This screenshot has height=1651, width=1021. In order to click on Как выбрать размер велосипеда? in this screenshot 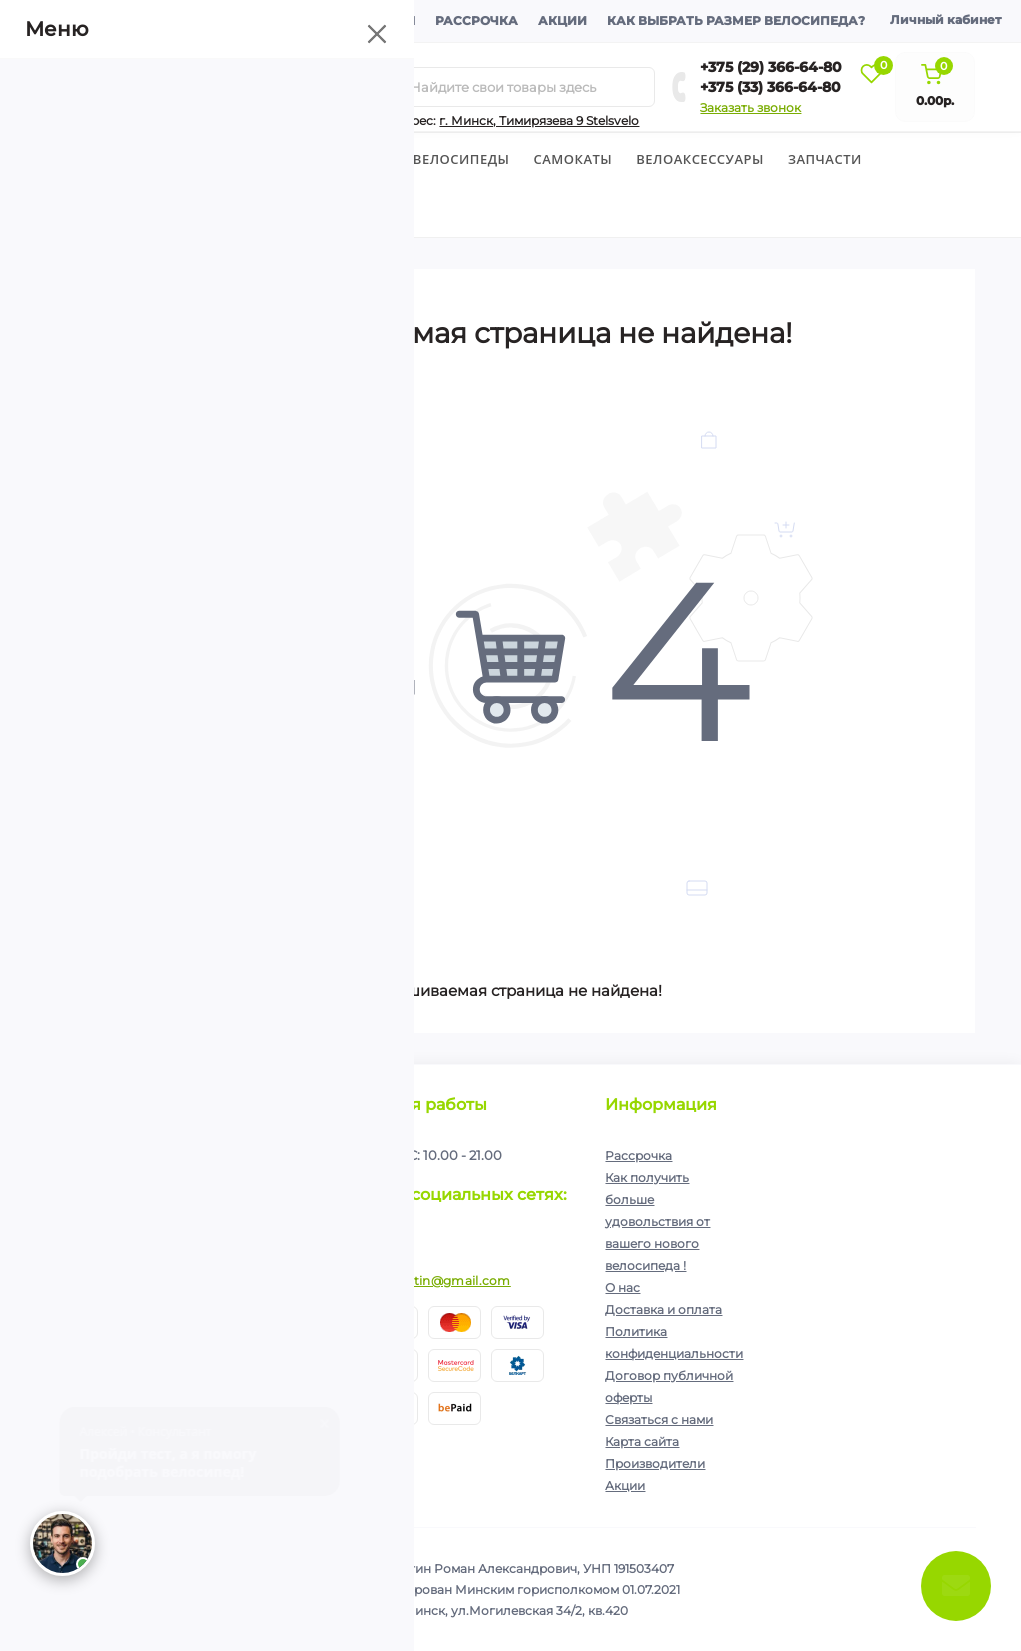, I will do `click(736, 20)`.